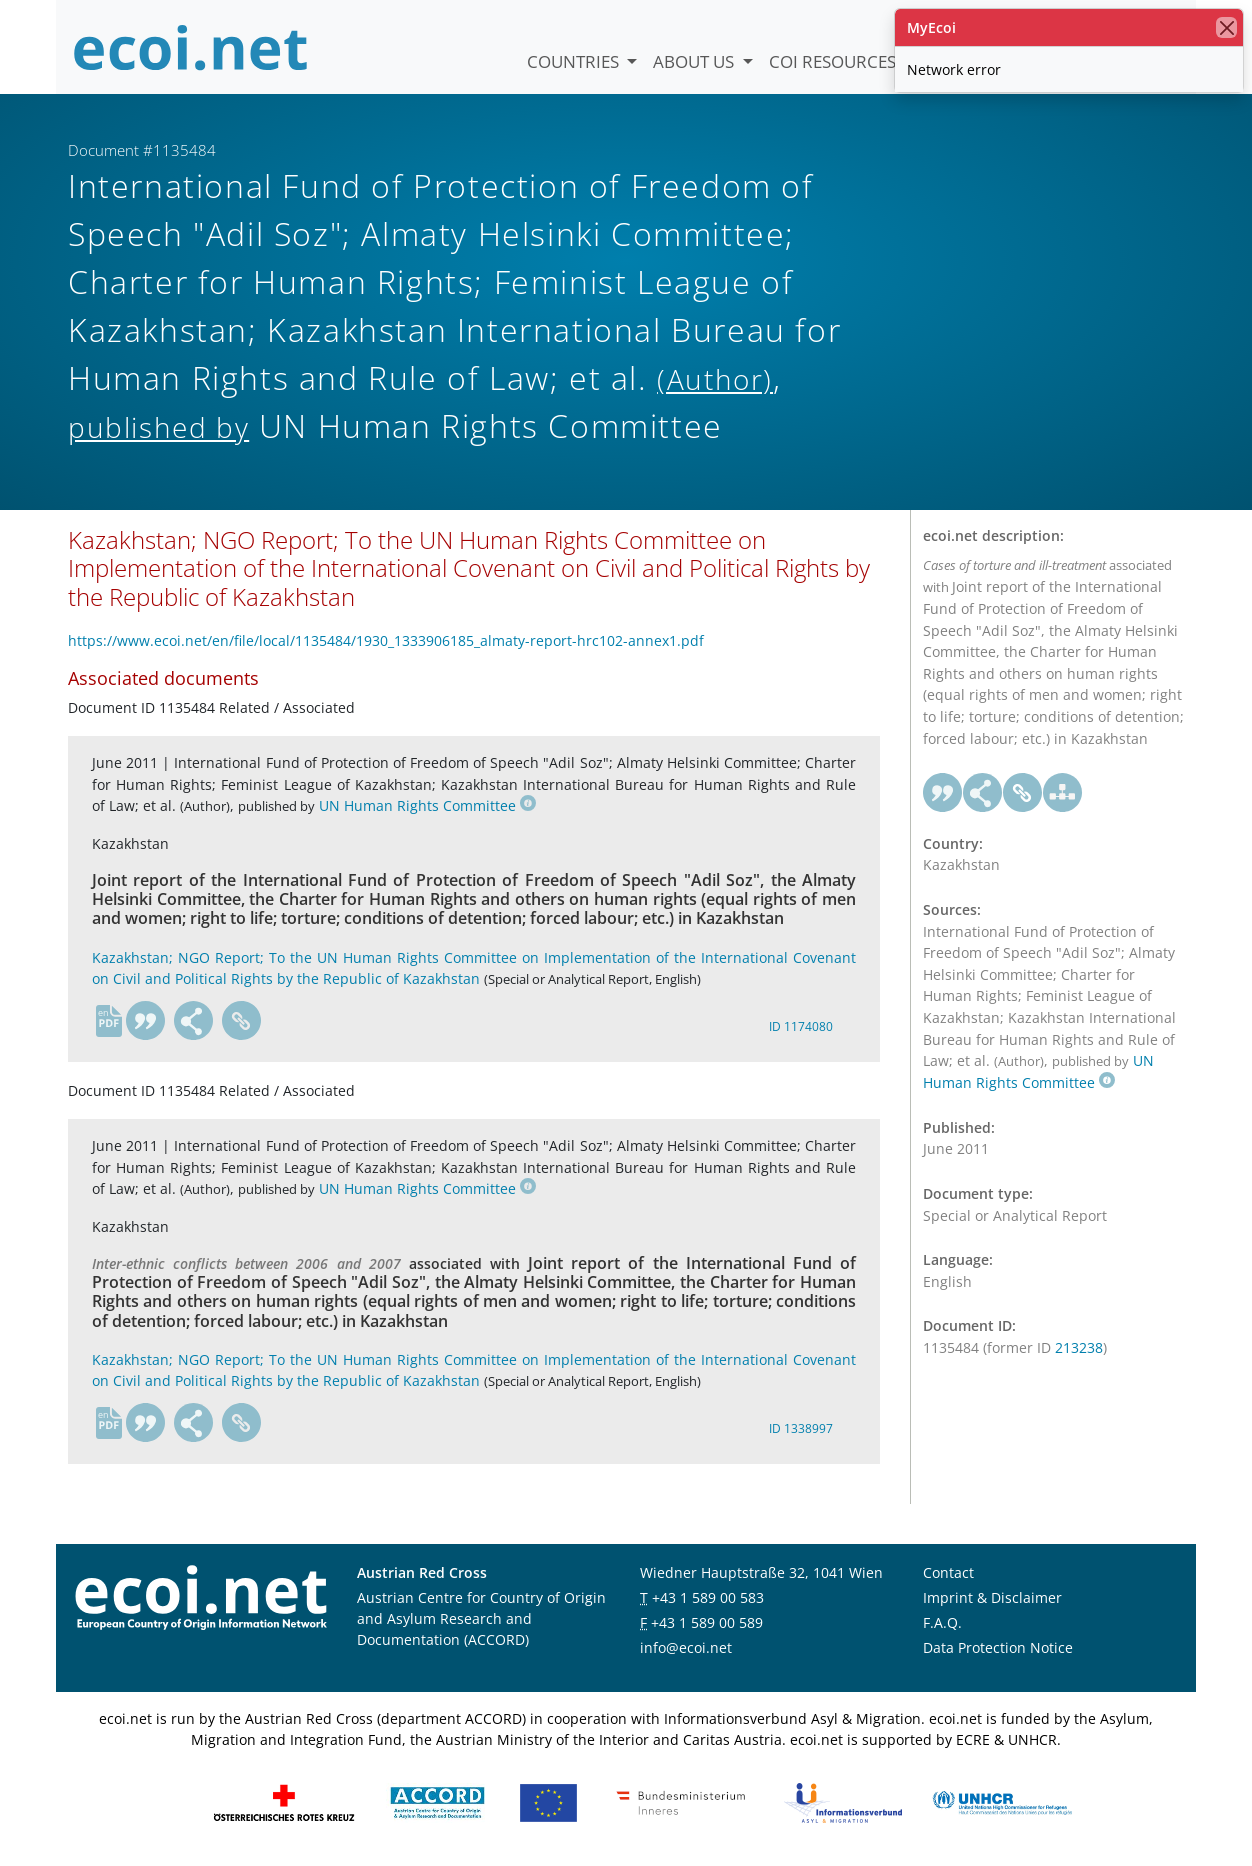 This screenshot has height=1866, width=1252. I want to click on 213238, so click(1079, 1347).